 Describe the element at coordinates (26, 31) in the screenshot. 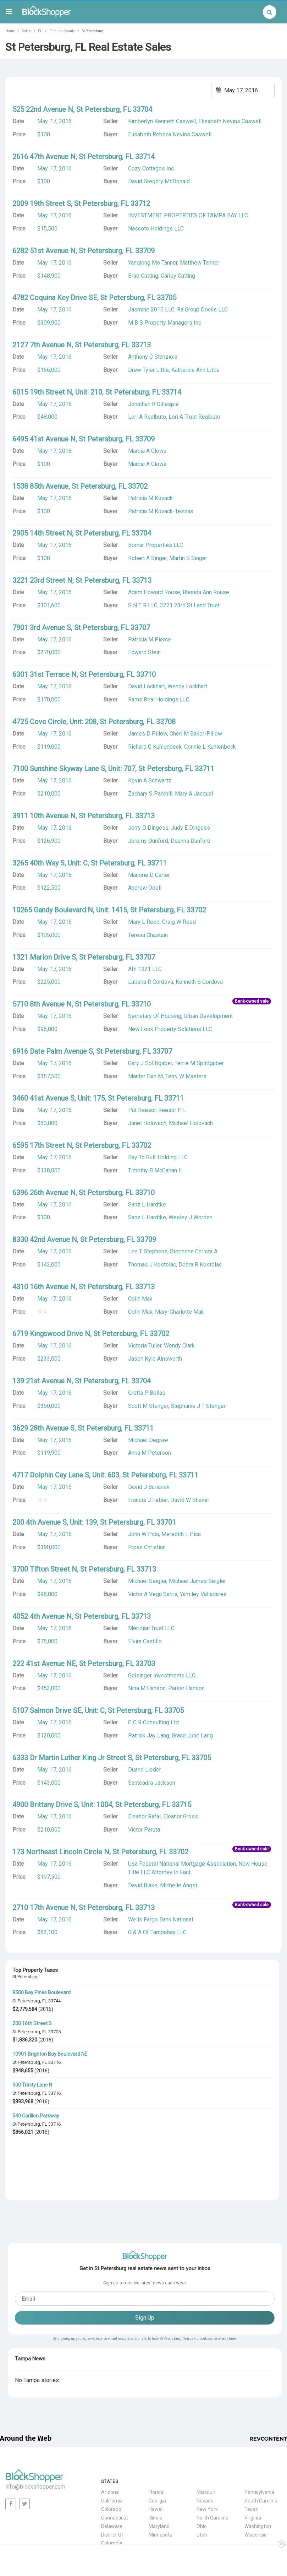

I see `Sales` at that location.